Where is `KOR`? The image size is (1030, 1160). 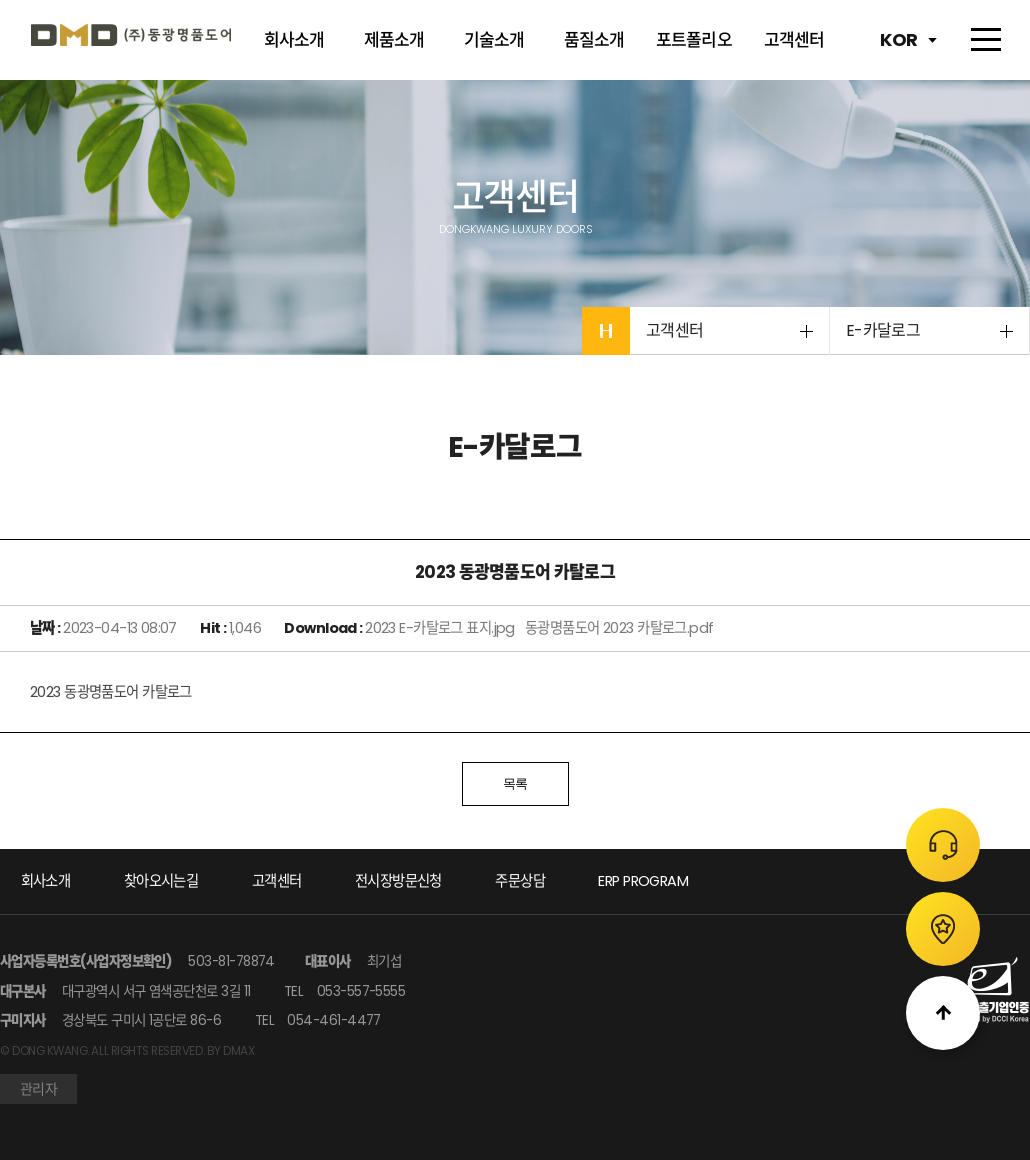
KOR is located at coordinates (898, 39).